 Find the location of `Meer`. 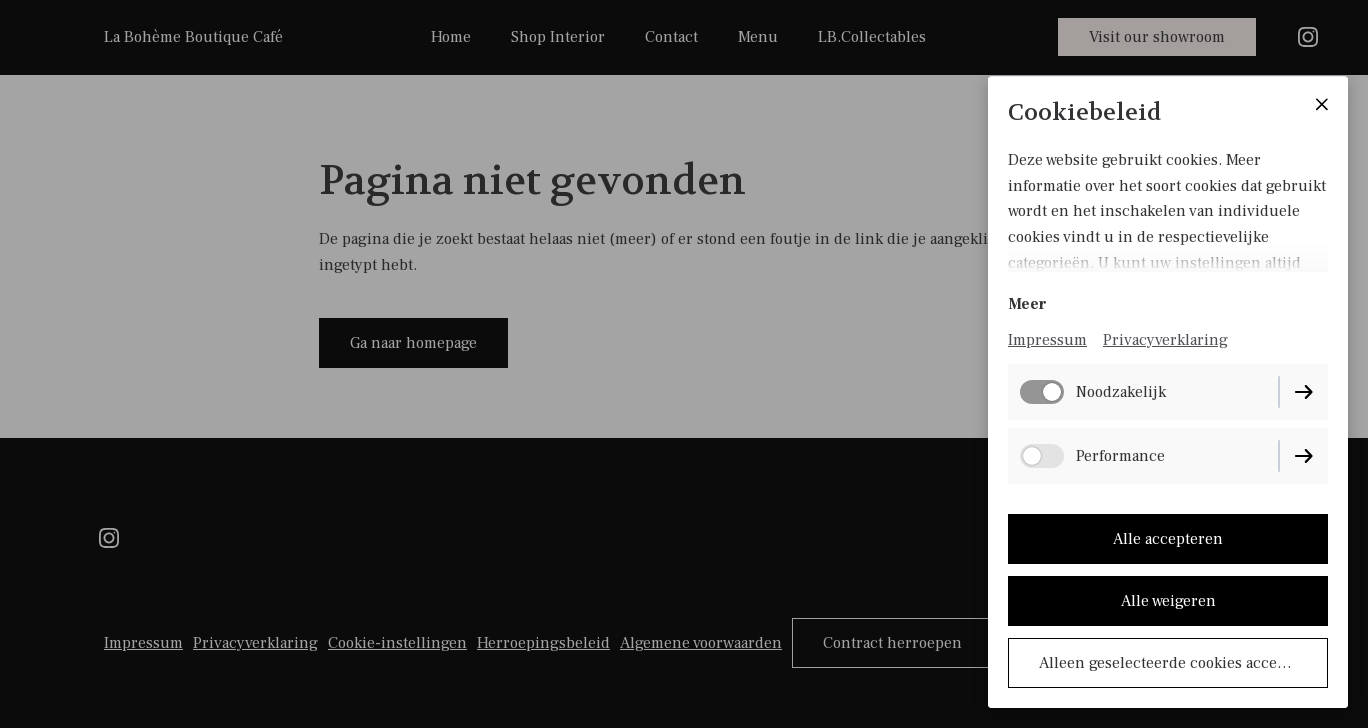

Meer is located at coordinates (1027, 304).